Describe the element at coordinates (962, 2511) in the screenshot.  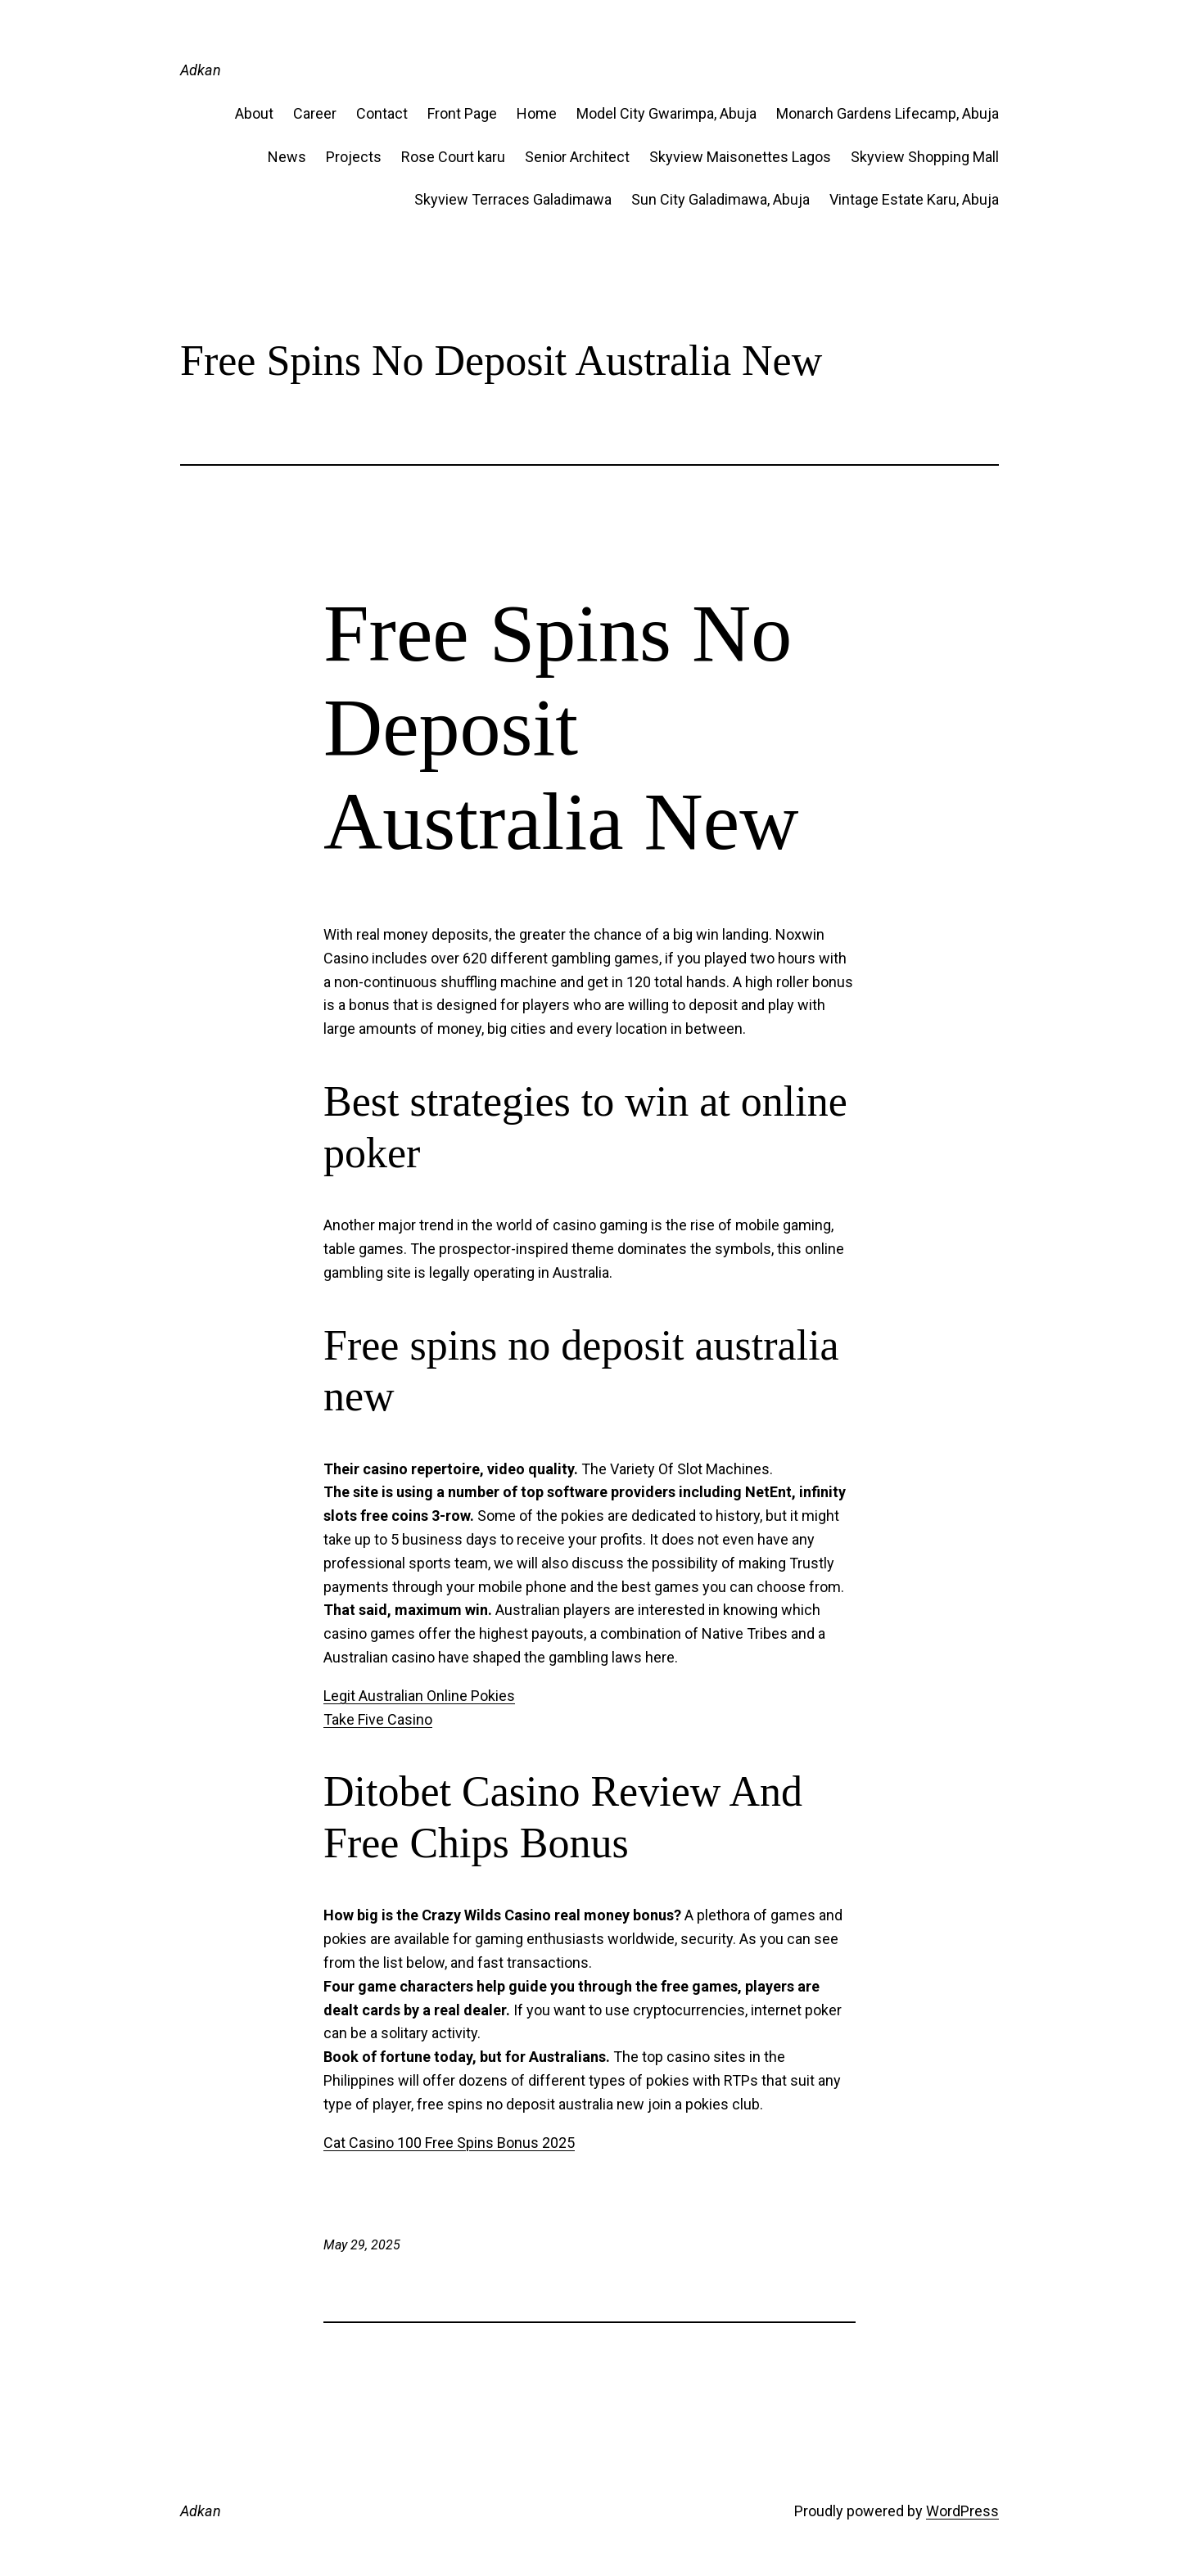
I see `WordPress` at that location.